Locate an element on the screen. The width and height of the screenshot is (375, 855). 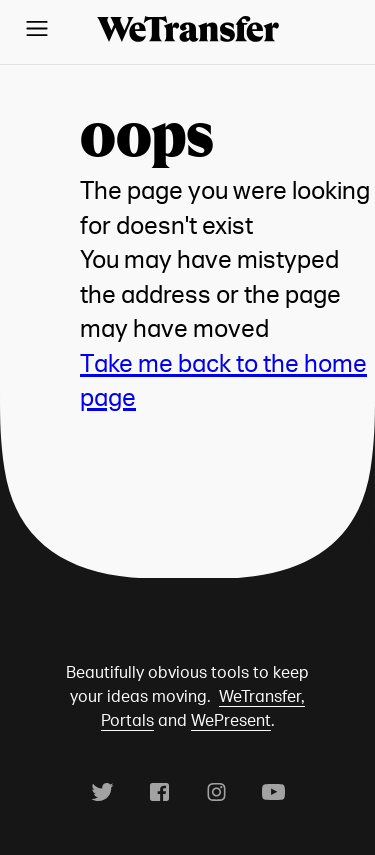
WePresent is located at coordinates (231, 720).